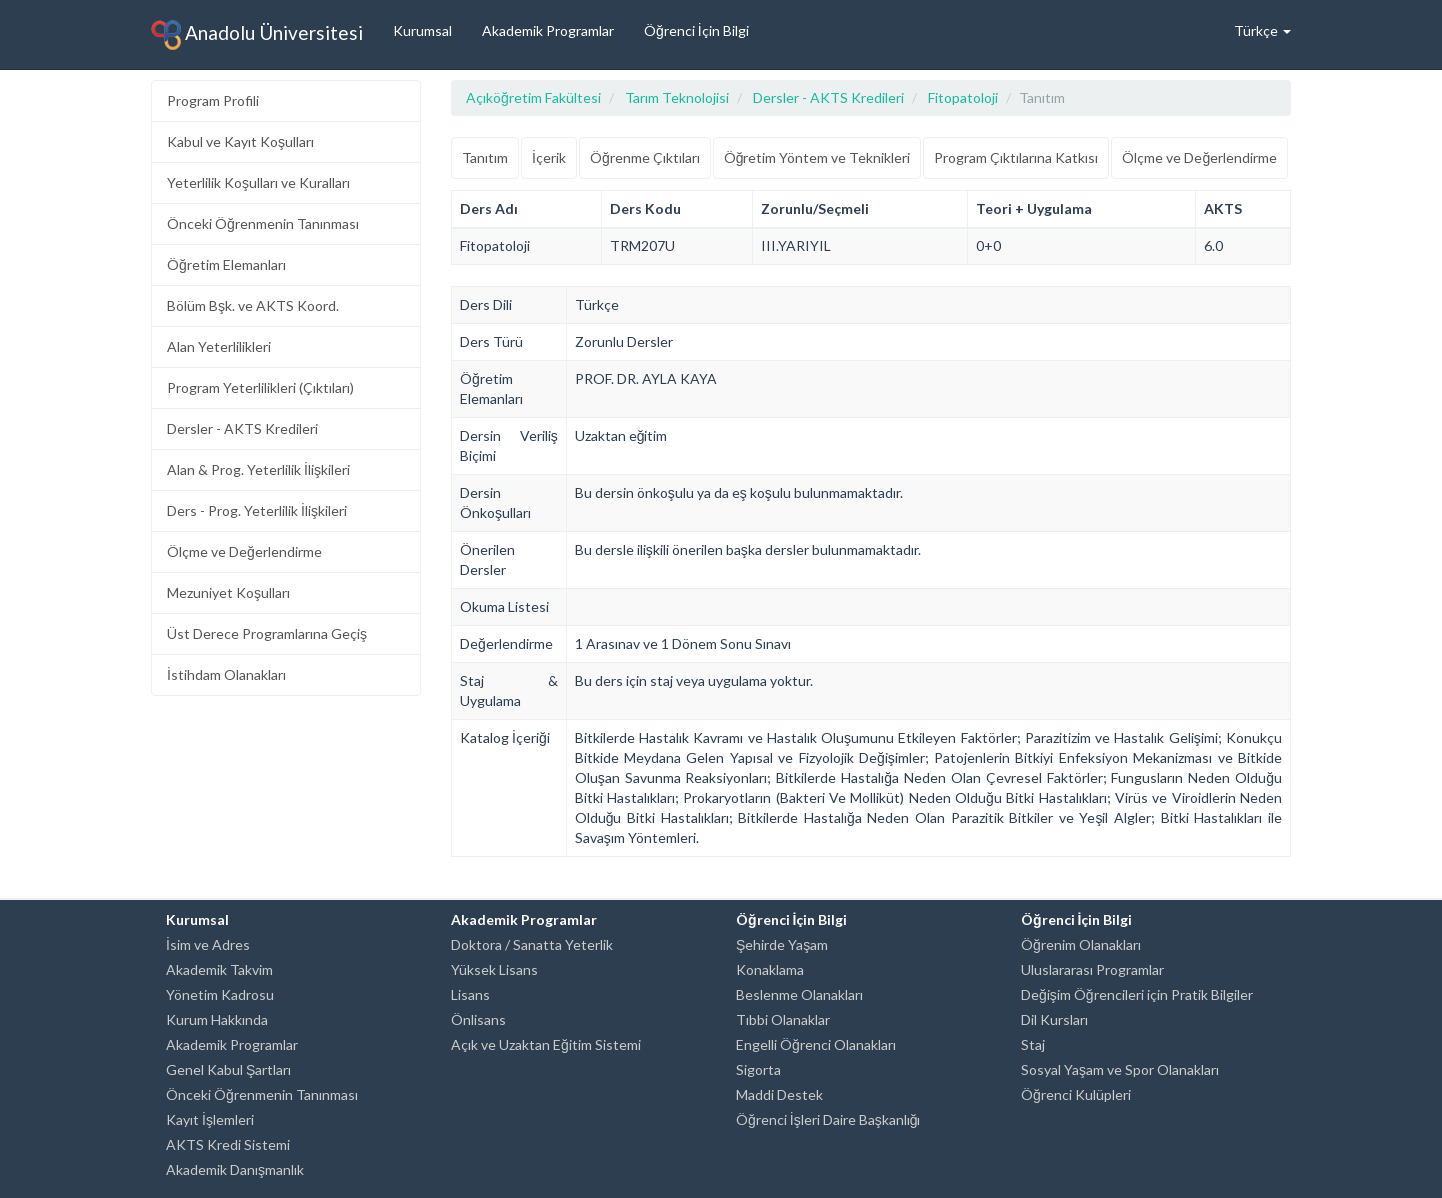 The width and height of the screenshot is (1442, 1198). I want to click on Öğretim Elemanları, so click(226, 264).